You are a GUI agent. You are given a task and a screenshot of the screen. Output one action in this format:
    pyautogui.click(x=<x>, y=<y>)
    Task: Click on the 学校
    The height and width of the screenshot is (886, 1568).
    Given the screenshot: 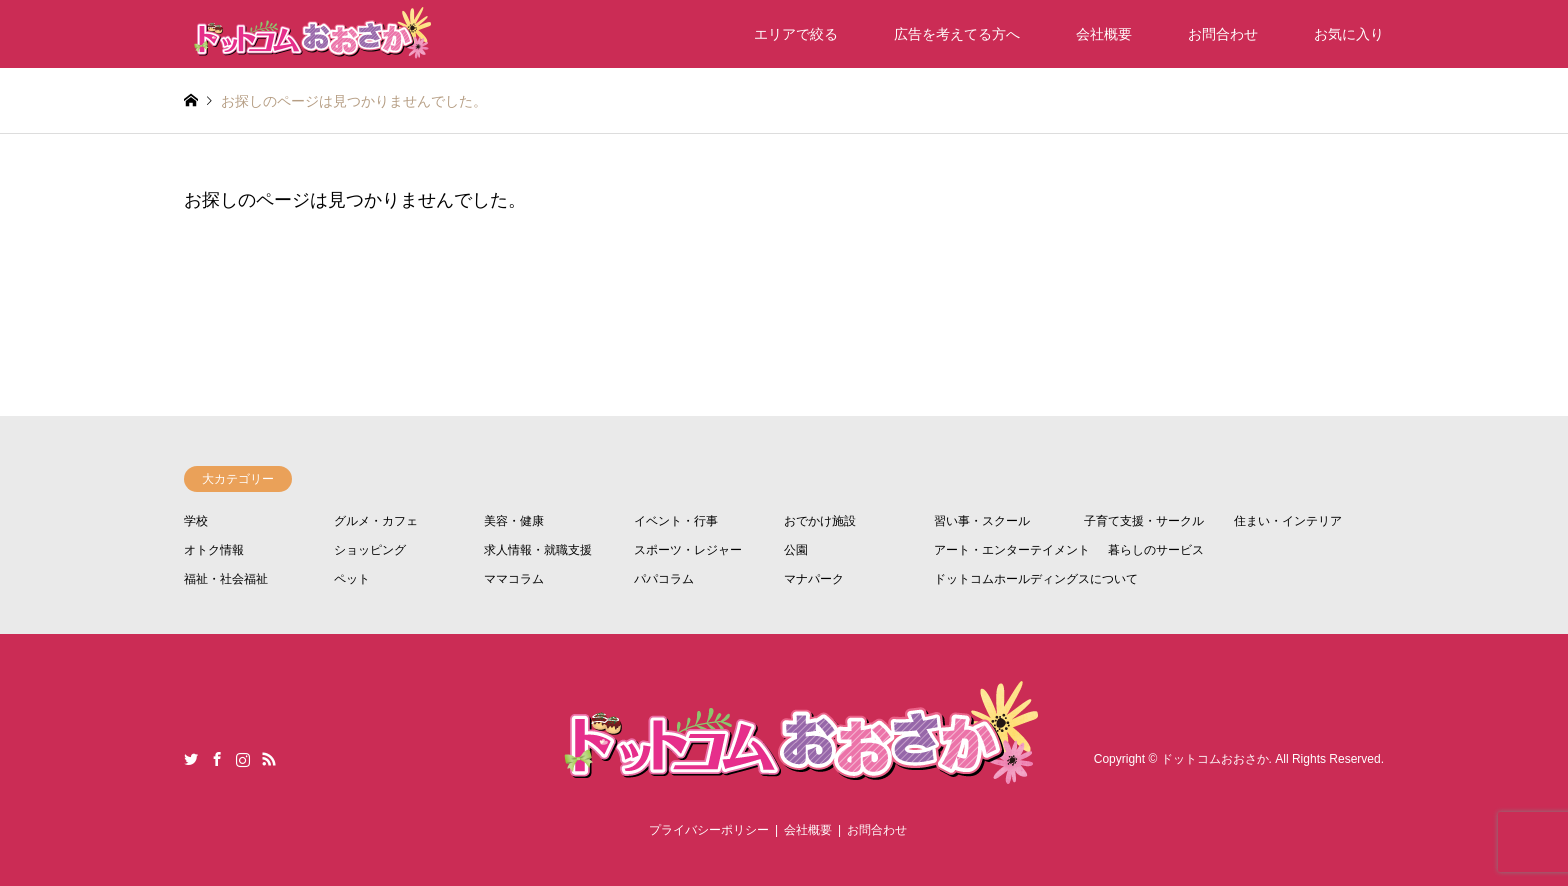 What is the action you would take?
    pyautogui.click(x=196, y=521)
    